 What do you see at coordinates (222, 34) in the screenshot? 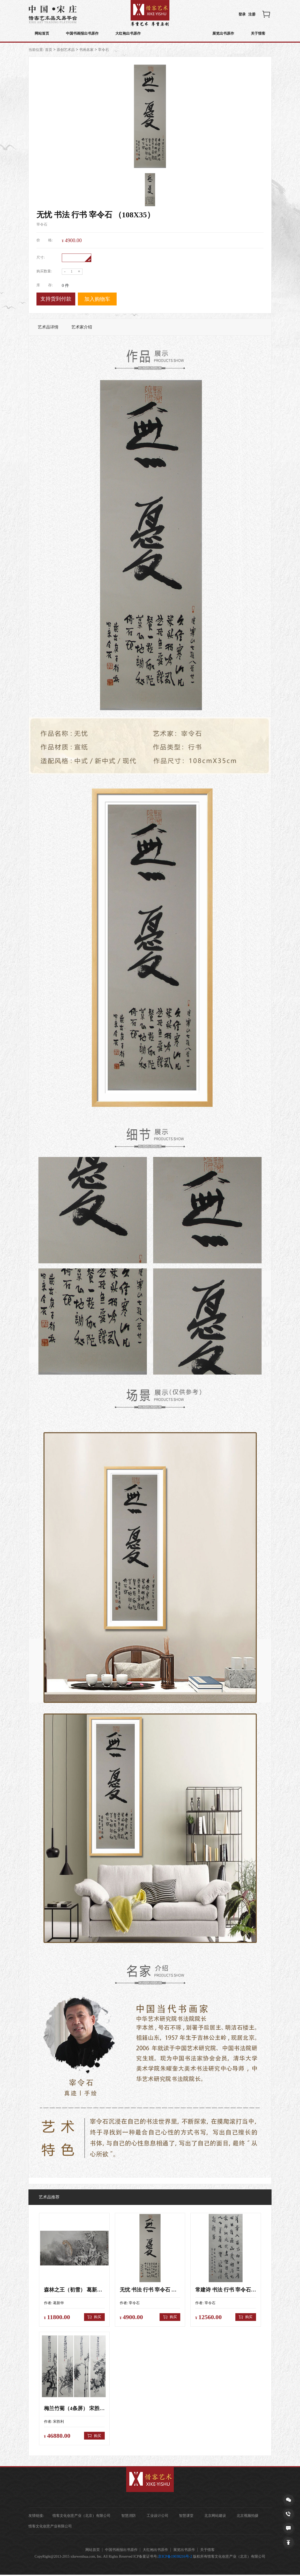
I see `展览出书原作` at bounding box center [222, 34].